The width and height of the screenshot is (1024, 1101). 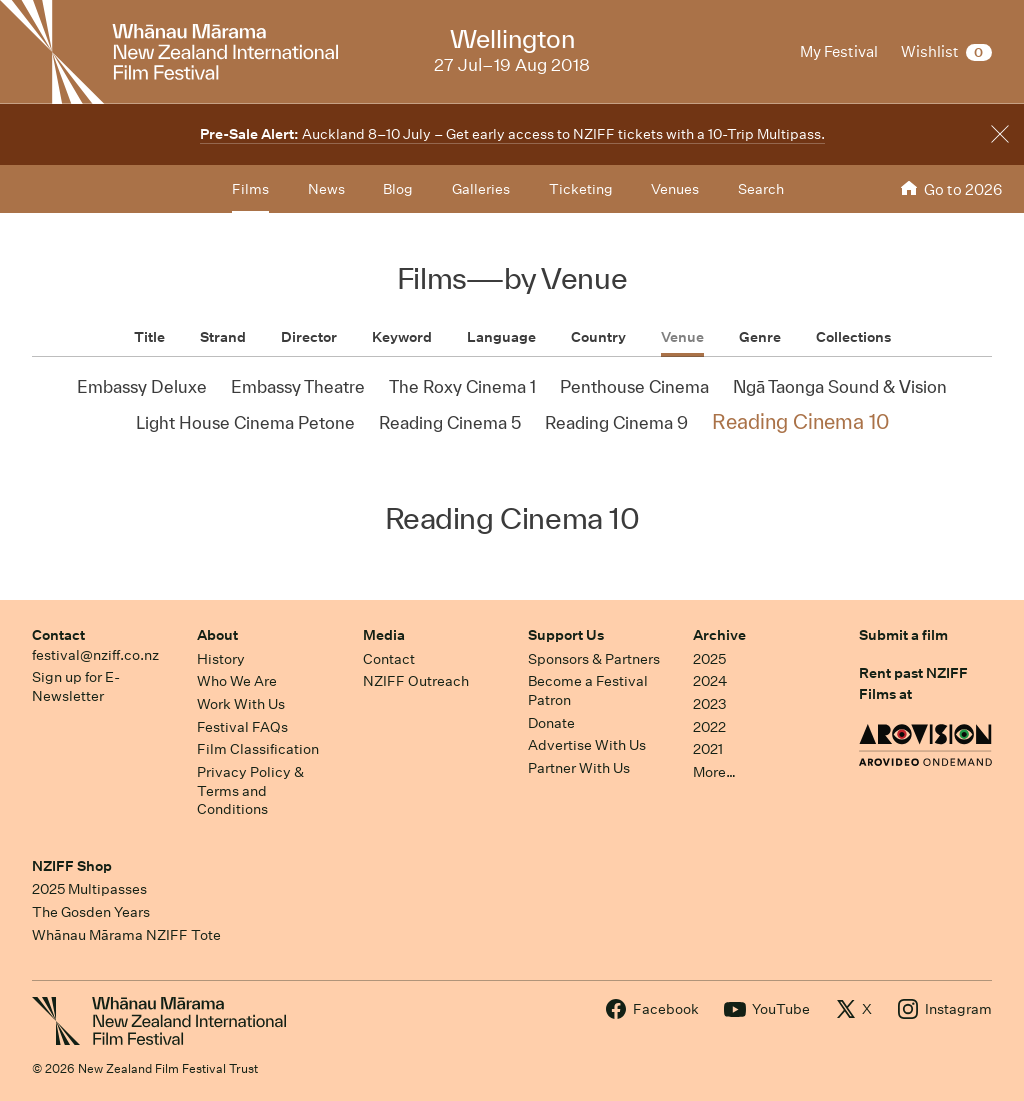 I want to click on Galleries, so click(x=481, y=189).